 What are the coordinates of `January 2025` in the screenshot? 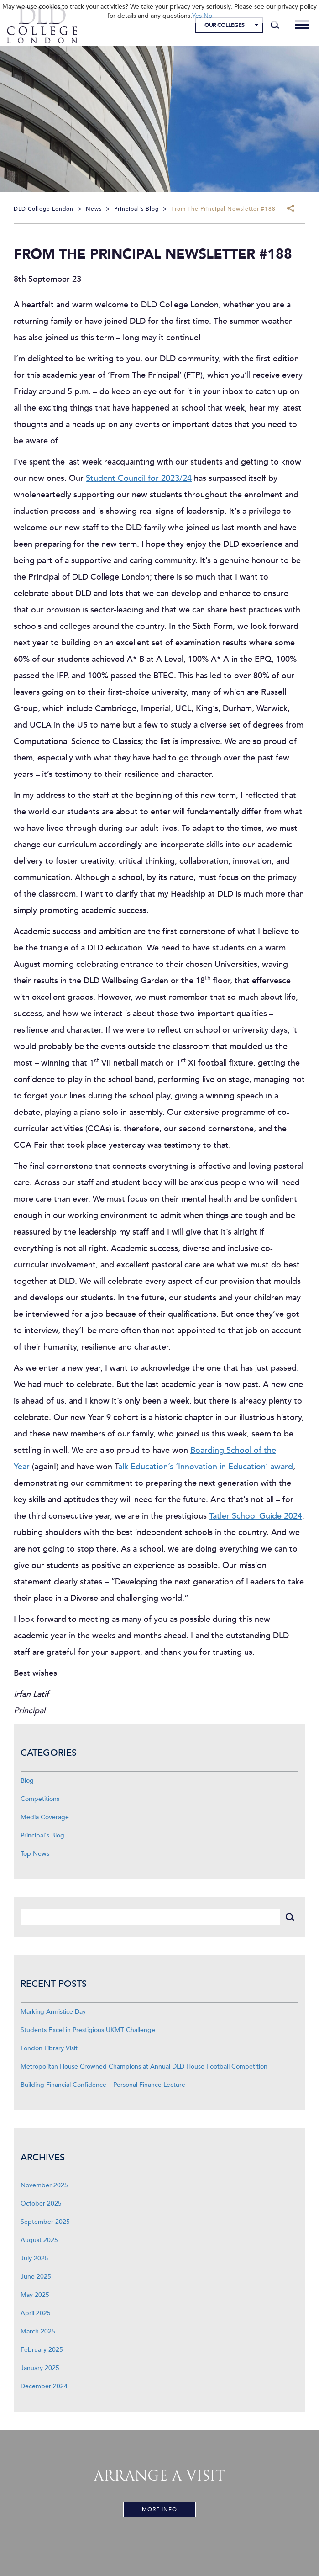 It's located at (40, 2368).